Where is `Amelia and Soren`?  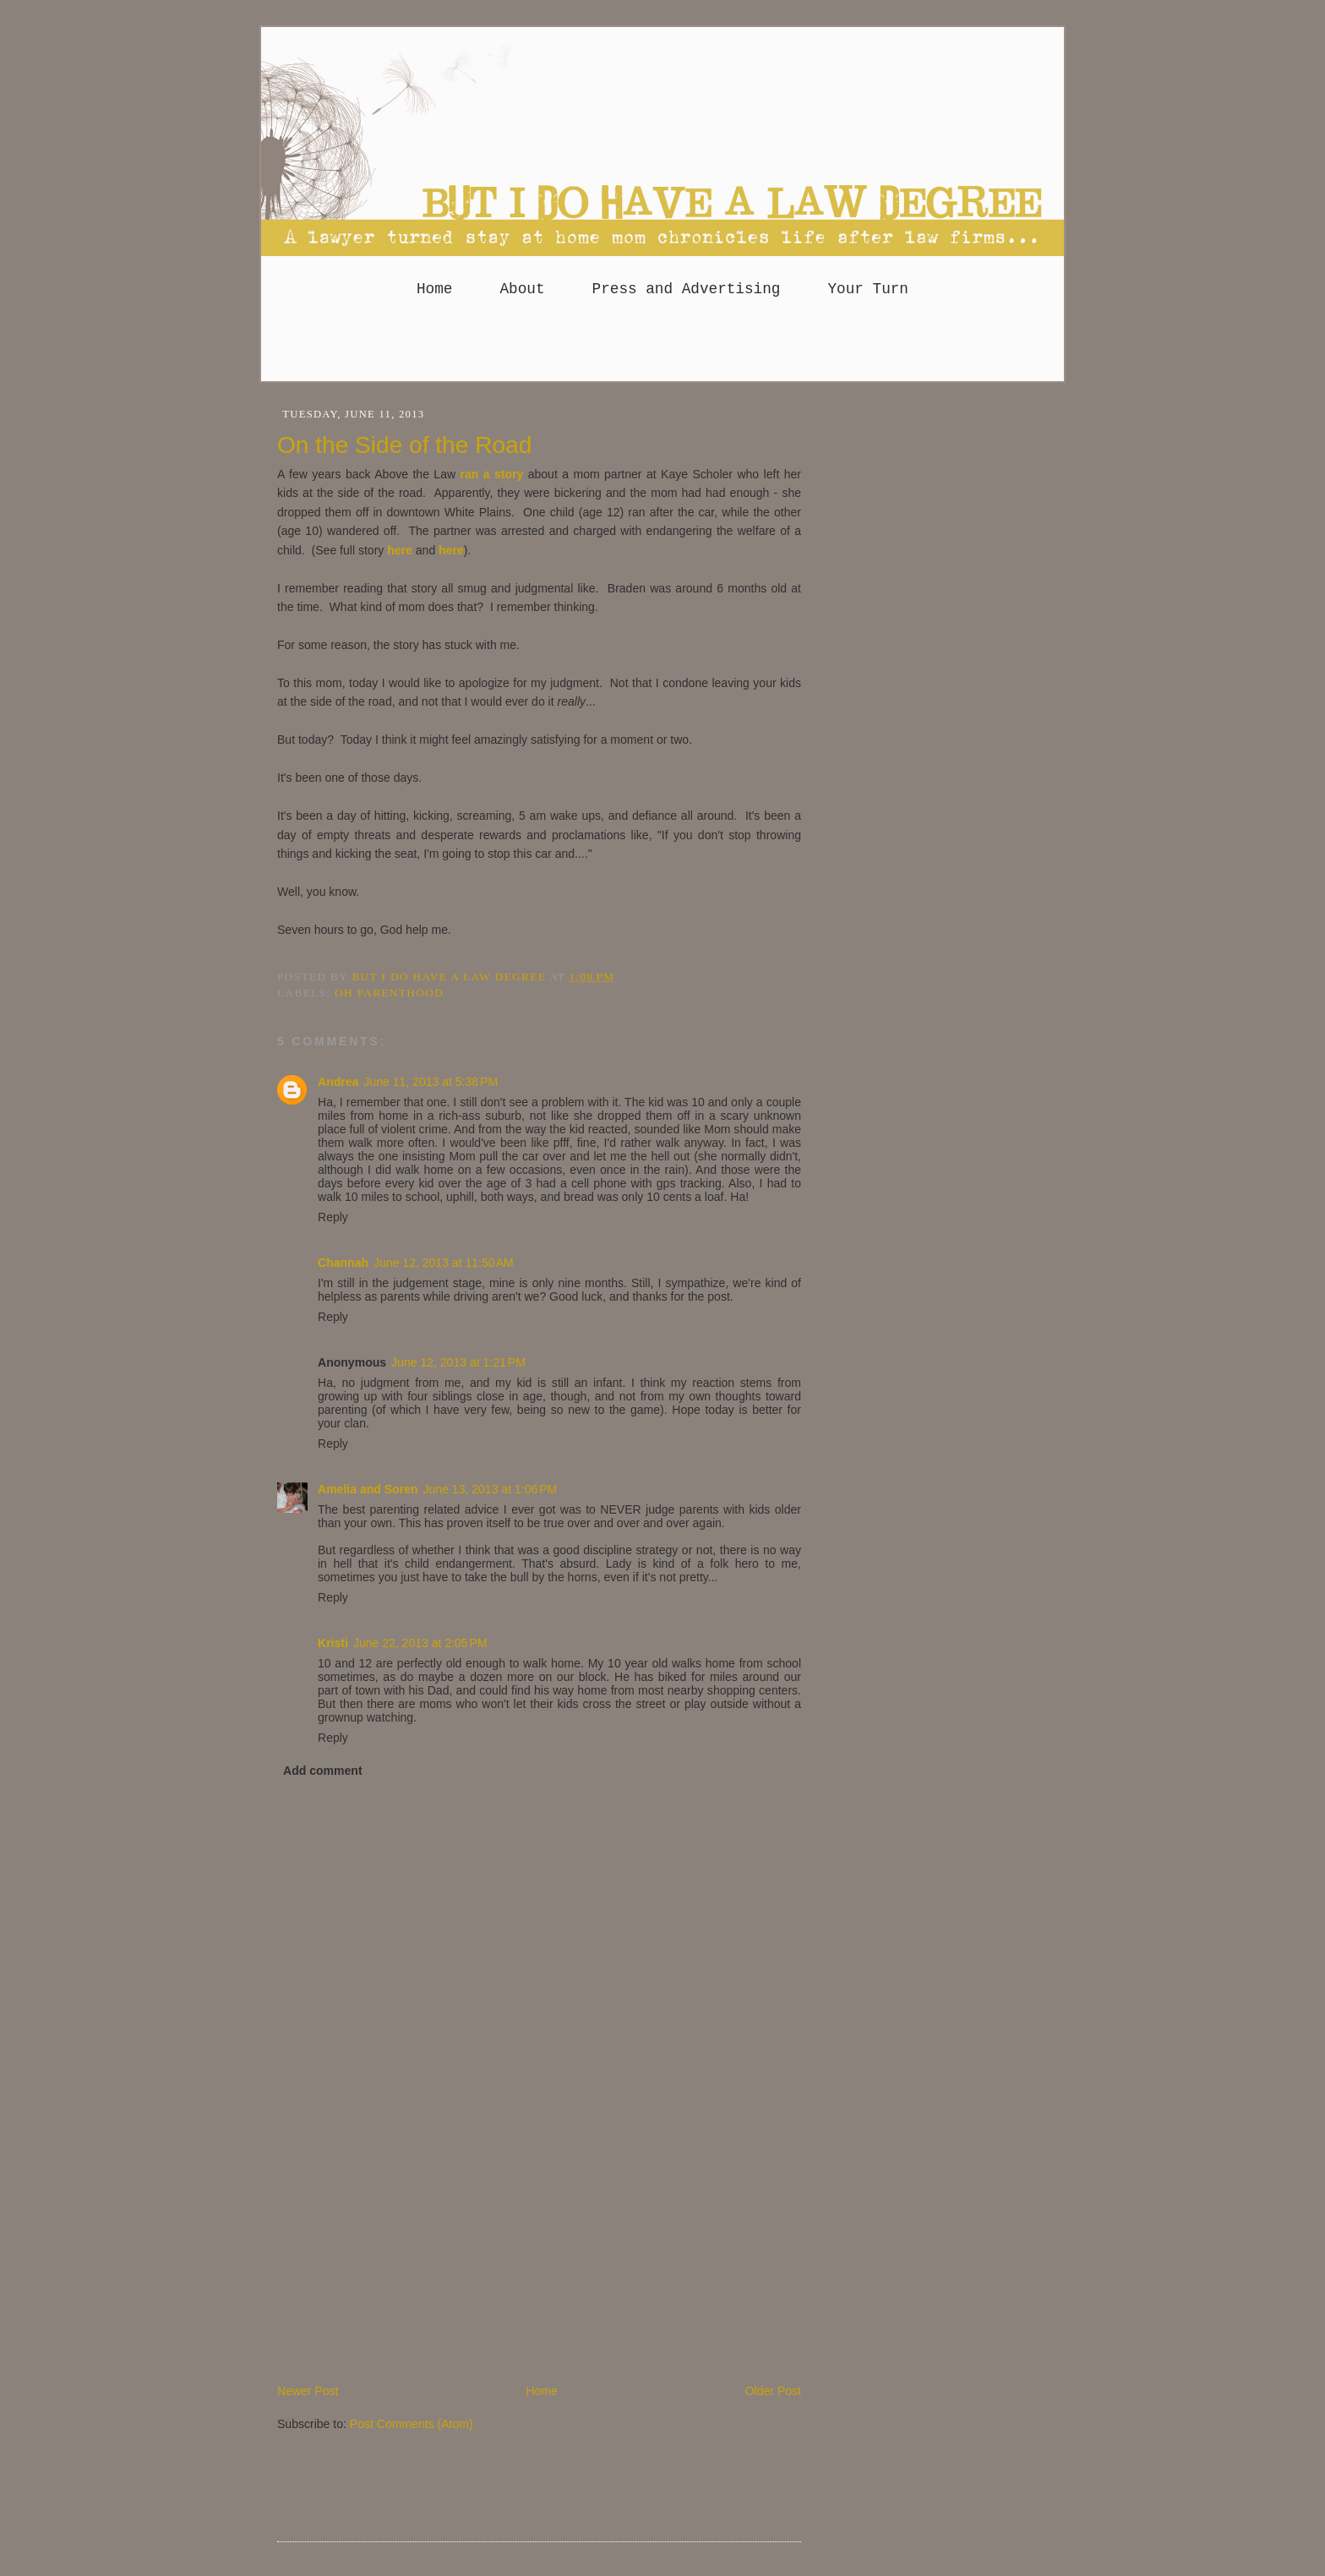 Amelia and Soren is located at coordinates (368, 1489).